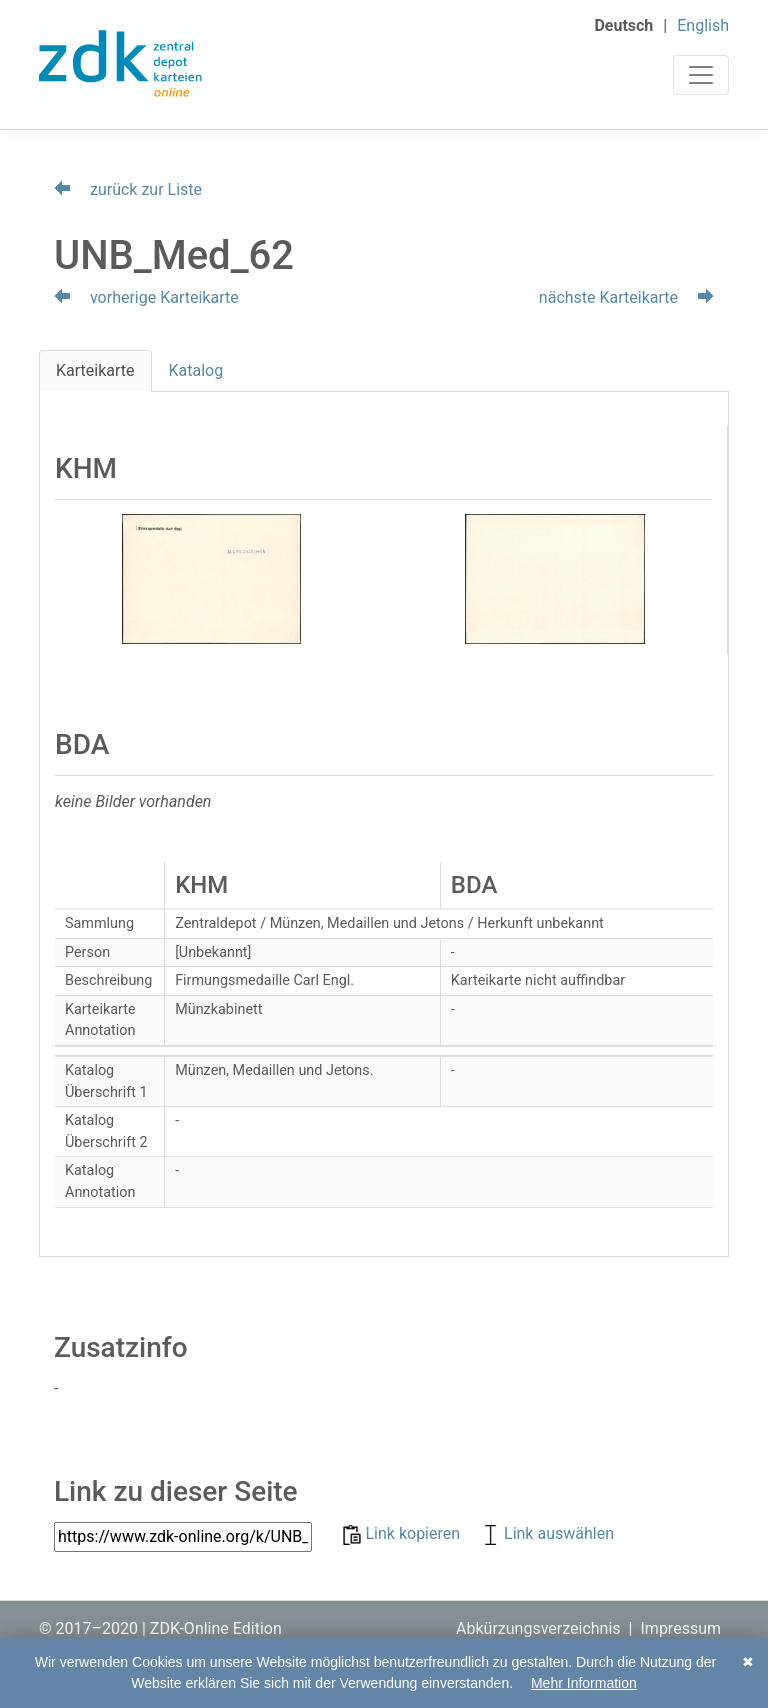 This screenshot has width=768, height=1708. What do you see at coordinates (95, 370) in the screenshot?
I see `Karteikarte [tab]` at bounding box center [95, 370].